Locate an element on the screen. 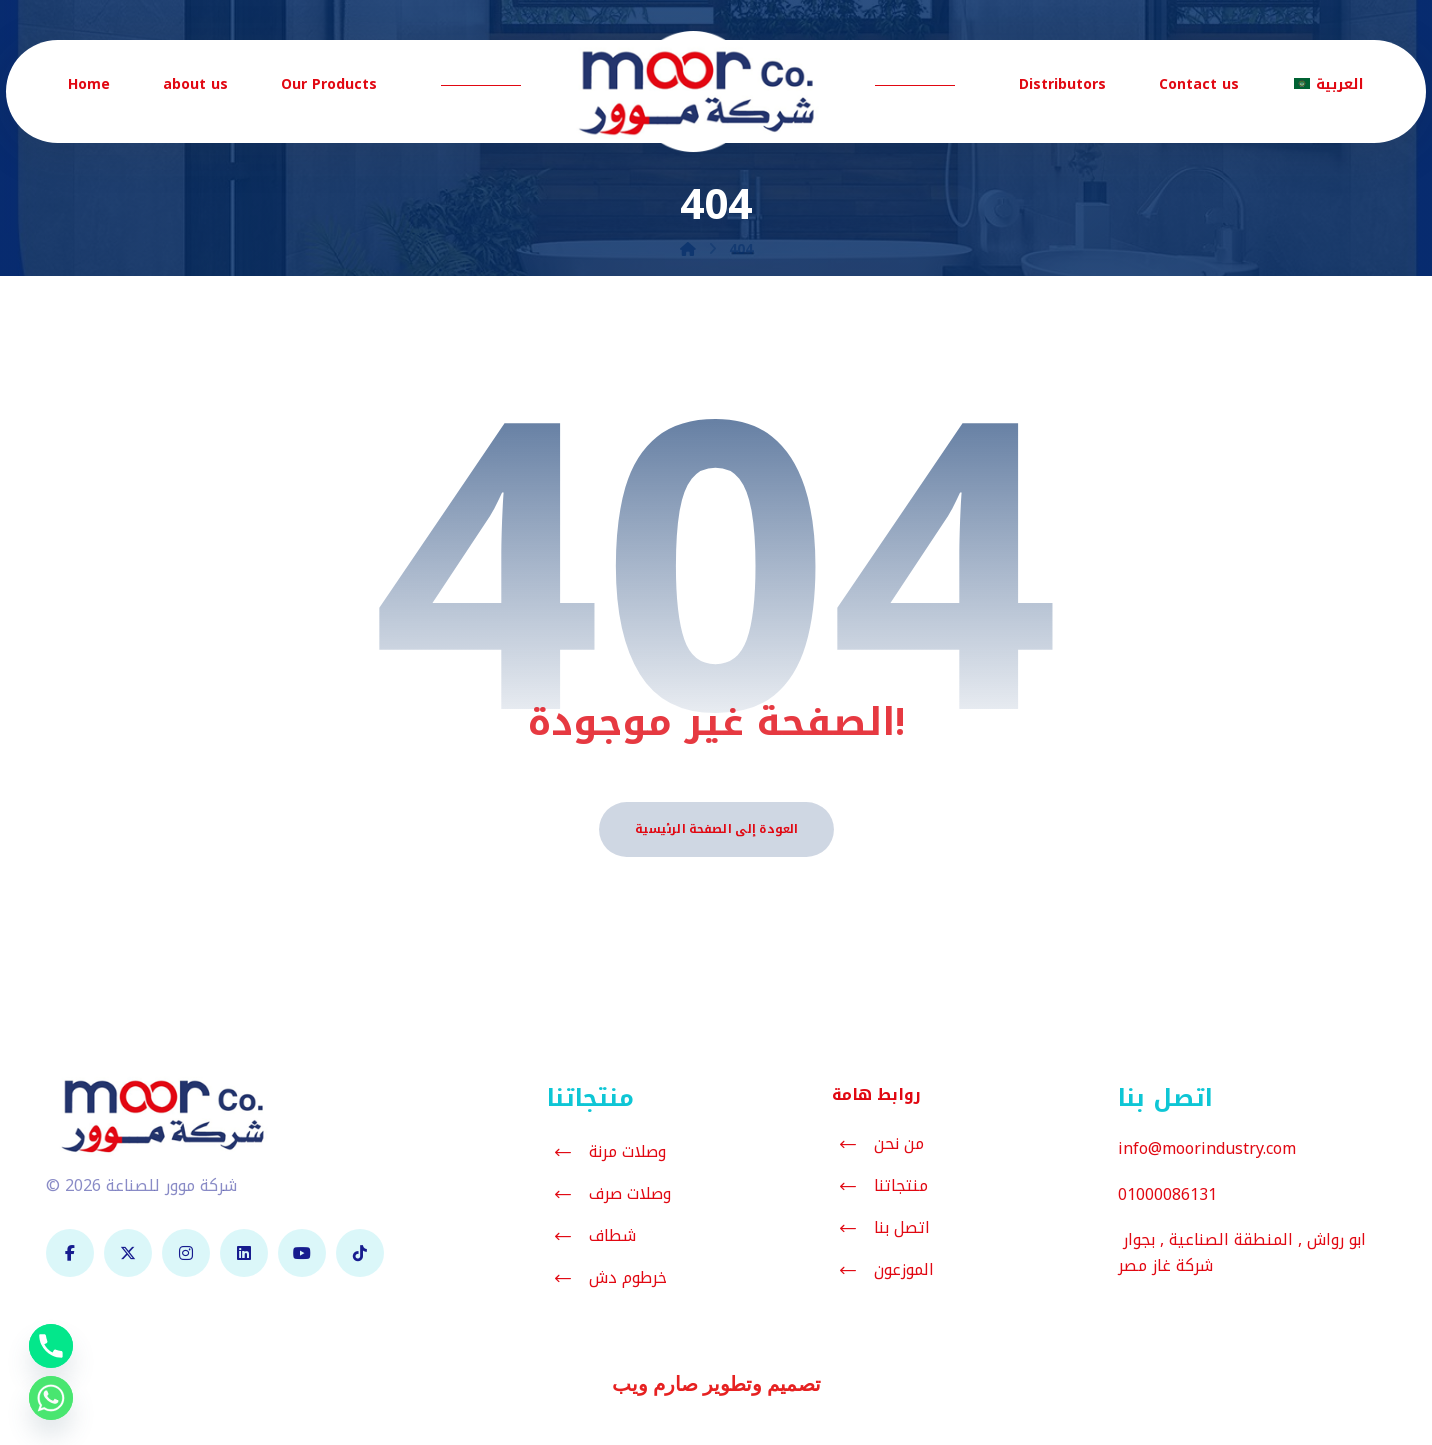  [Phone] is located at coordinates (51, 1346).